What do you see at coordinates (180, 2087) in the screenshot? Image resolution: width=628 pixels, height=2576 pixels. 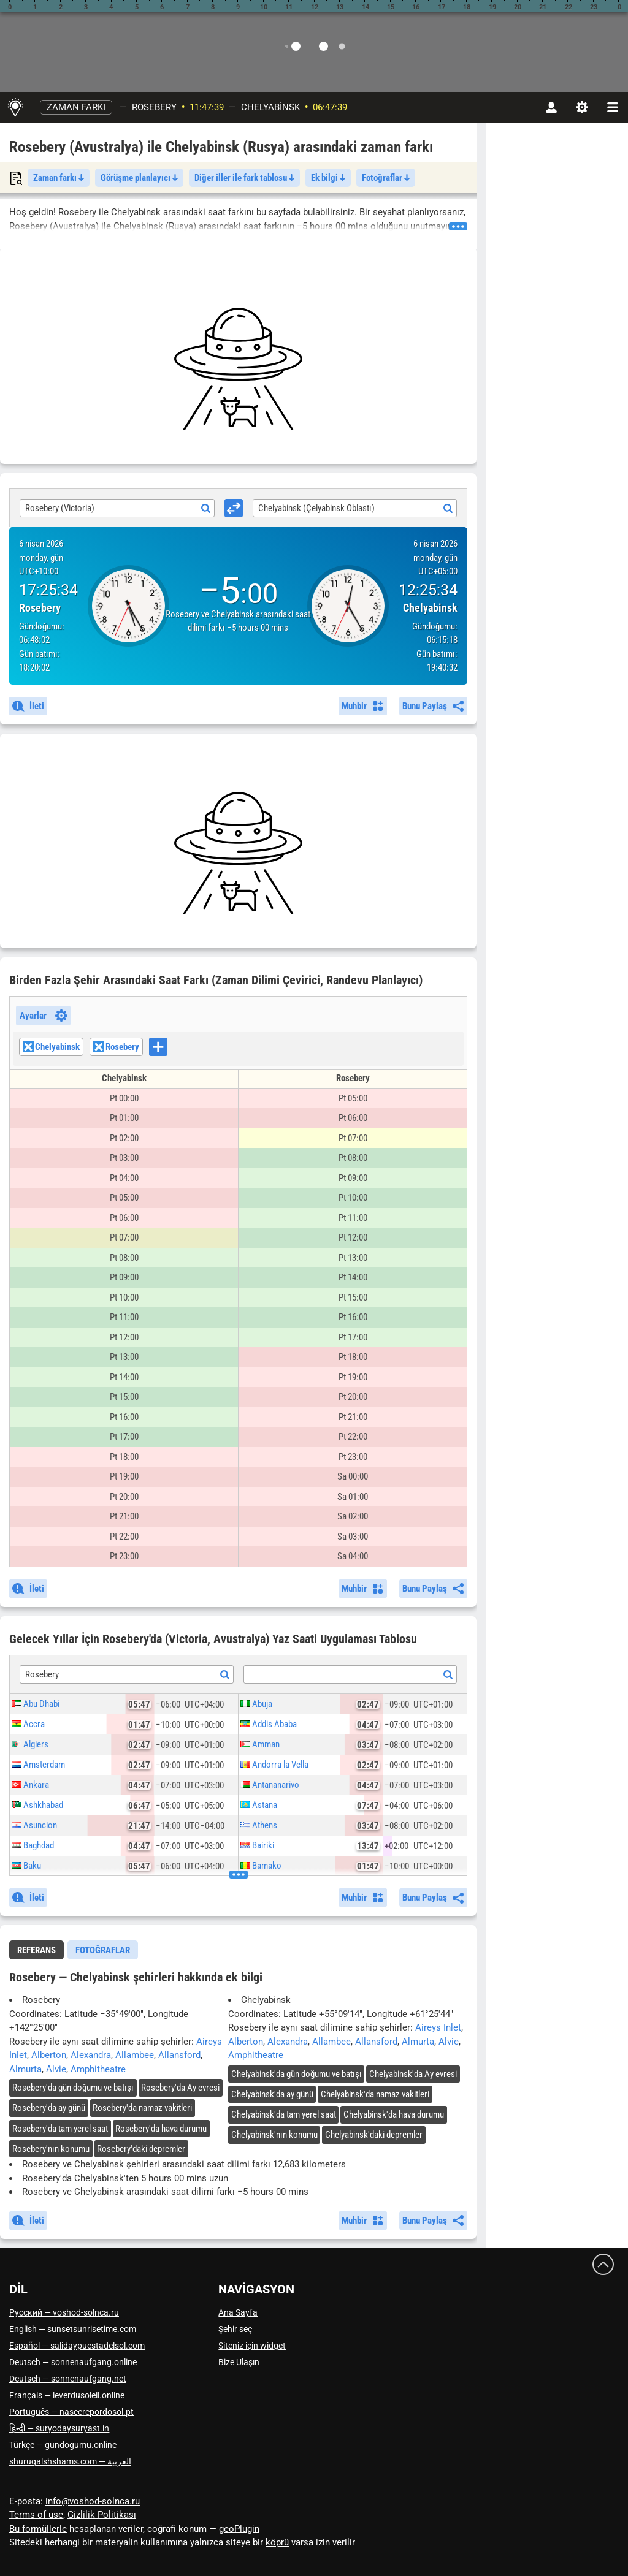 I see `'da Ay evresi` at bounding box center [180, 2087].